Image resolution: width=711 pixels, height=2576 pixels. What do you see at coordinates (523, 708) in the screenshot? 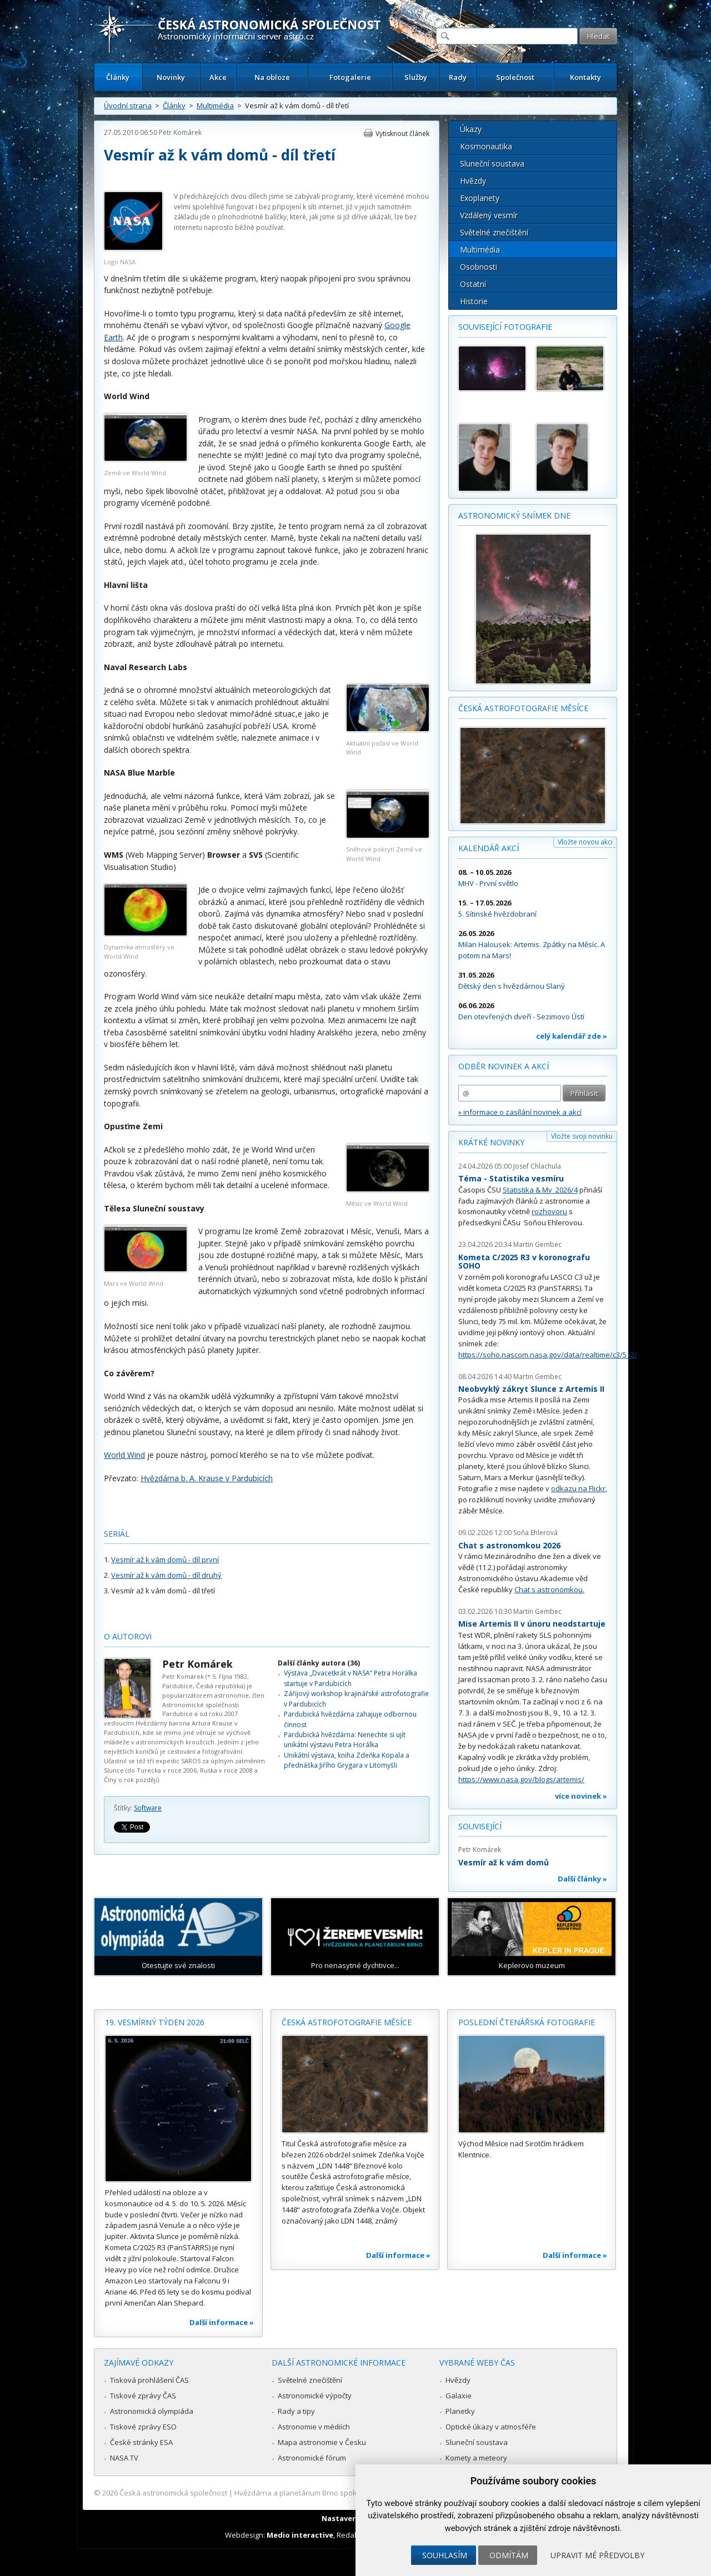
I see `Česká astrofotografie měsíce` at bounding box center [523, 708].